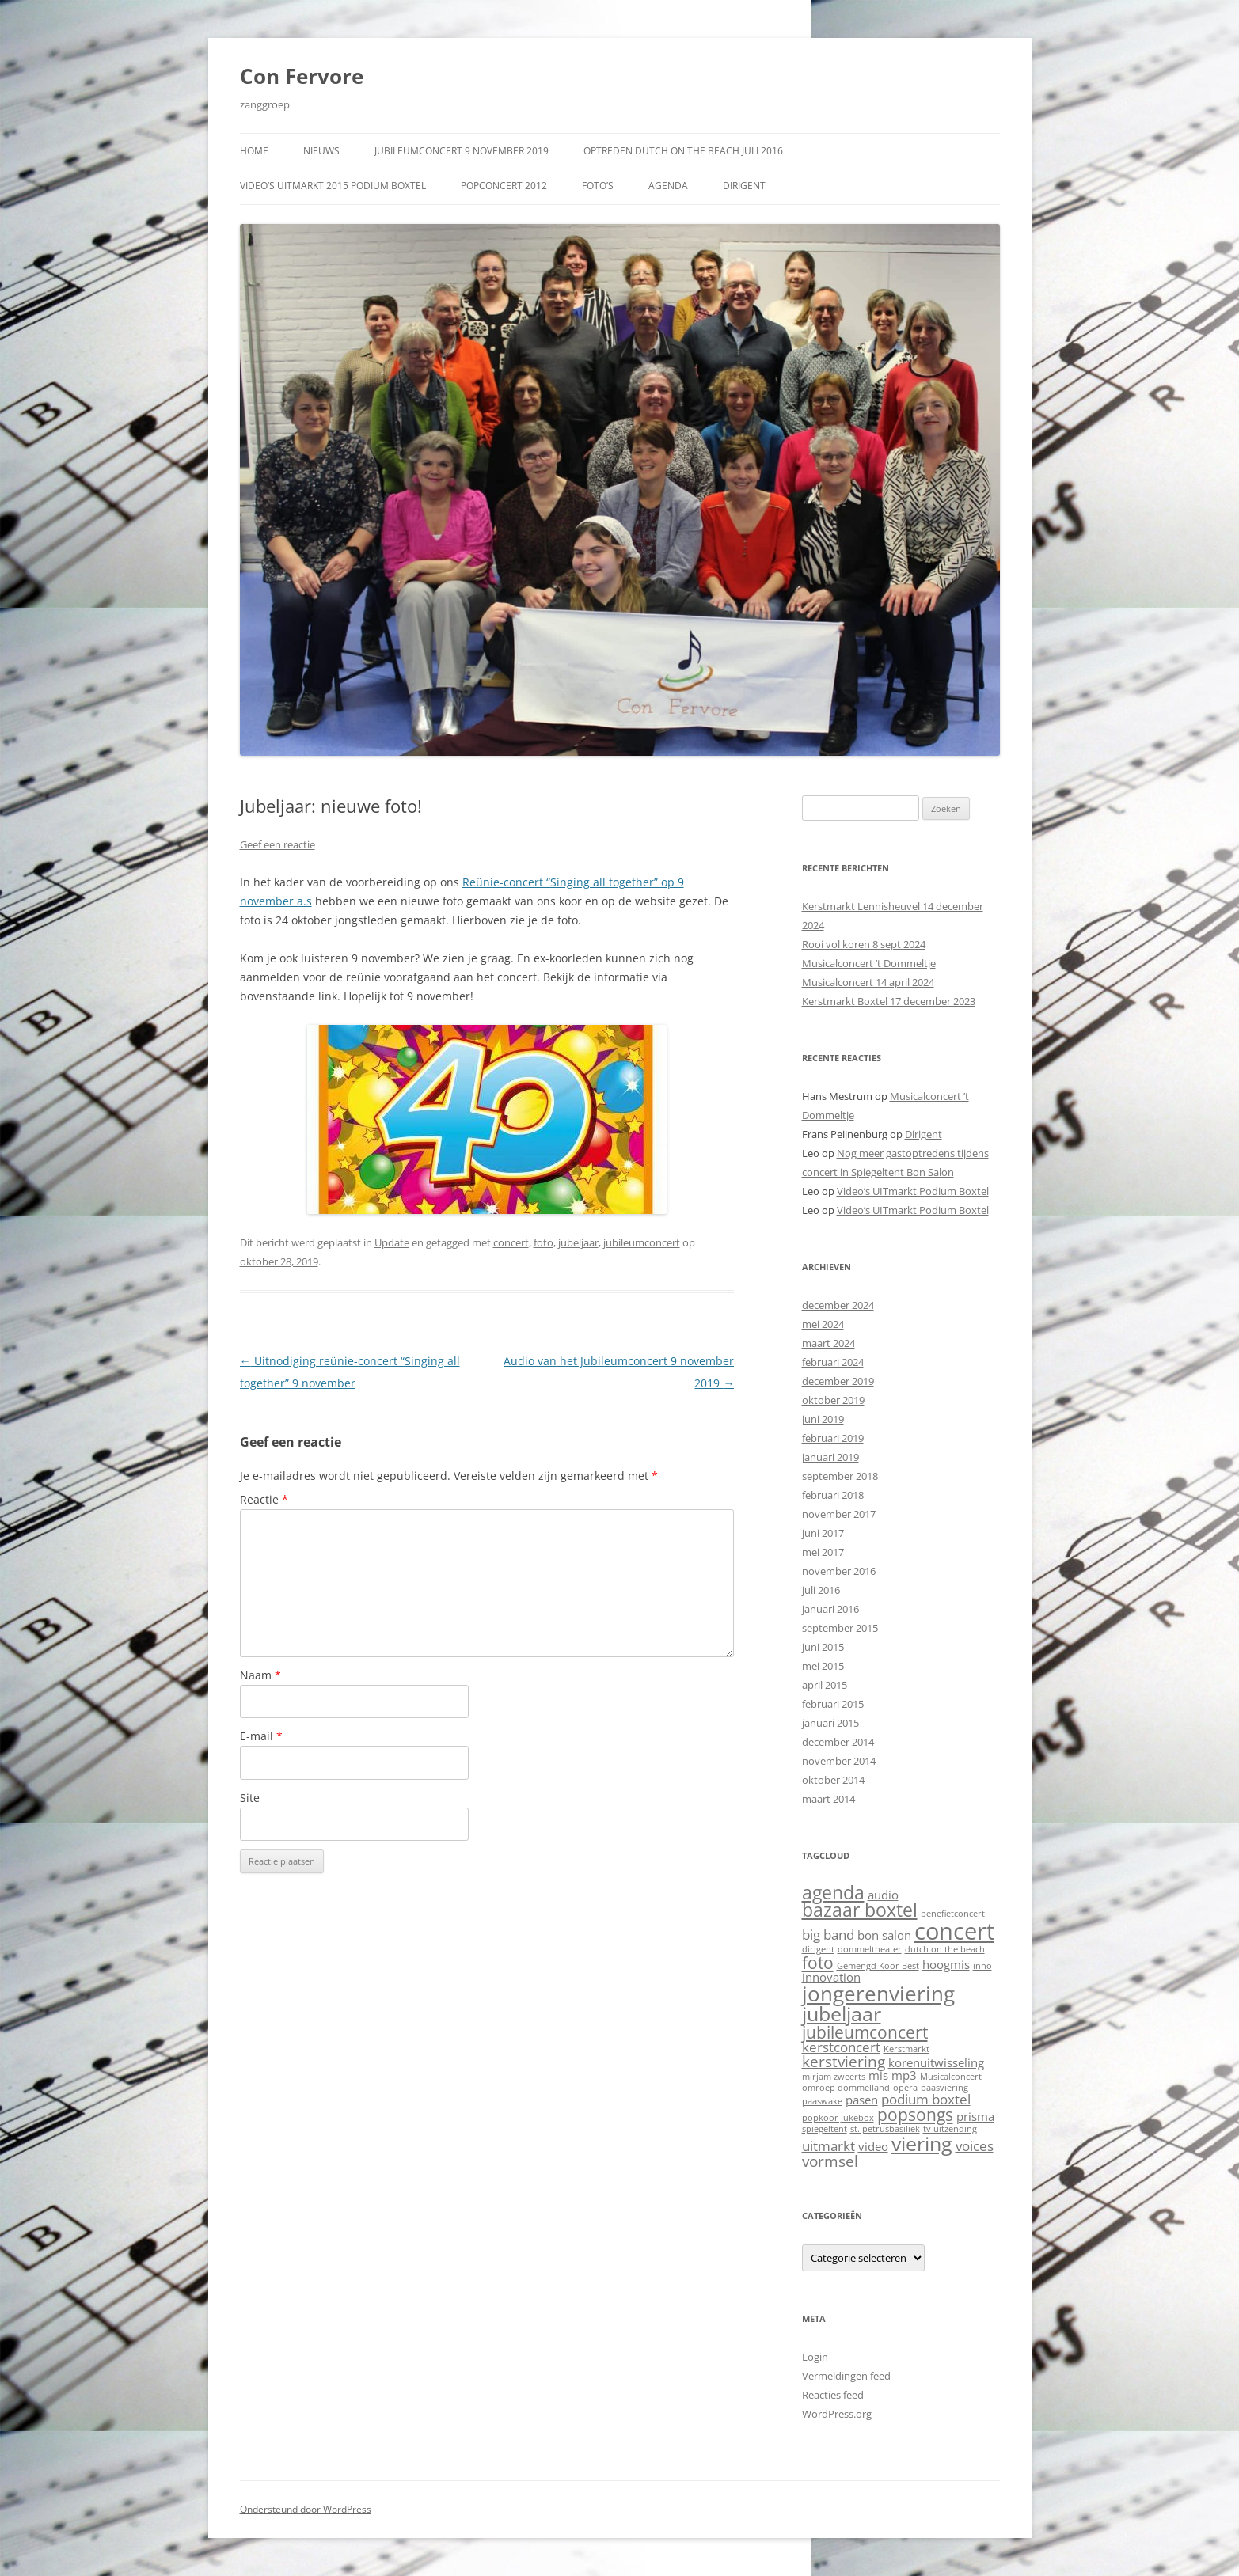  What do you see at coordinates (883, 1895) in the screenshot?
I see `audio [audio (2 items)]` at bounding box center [883, 1895].